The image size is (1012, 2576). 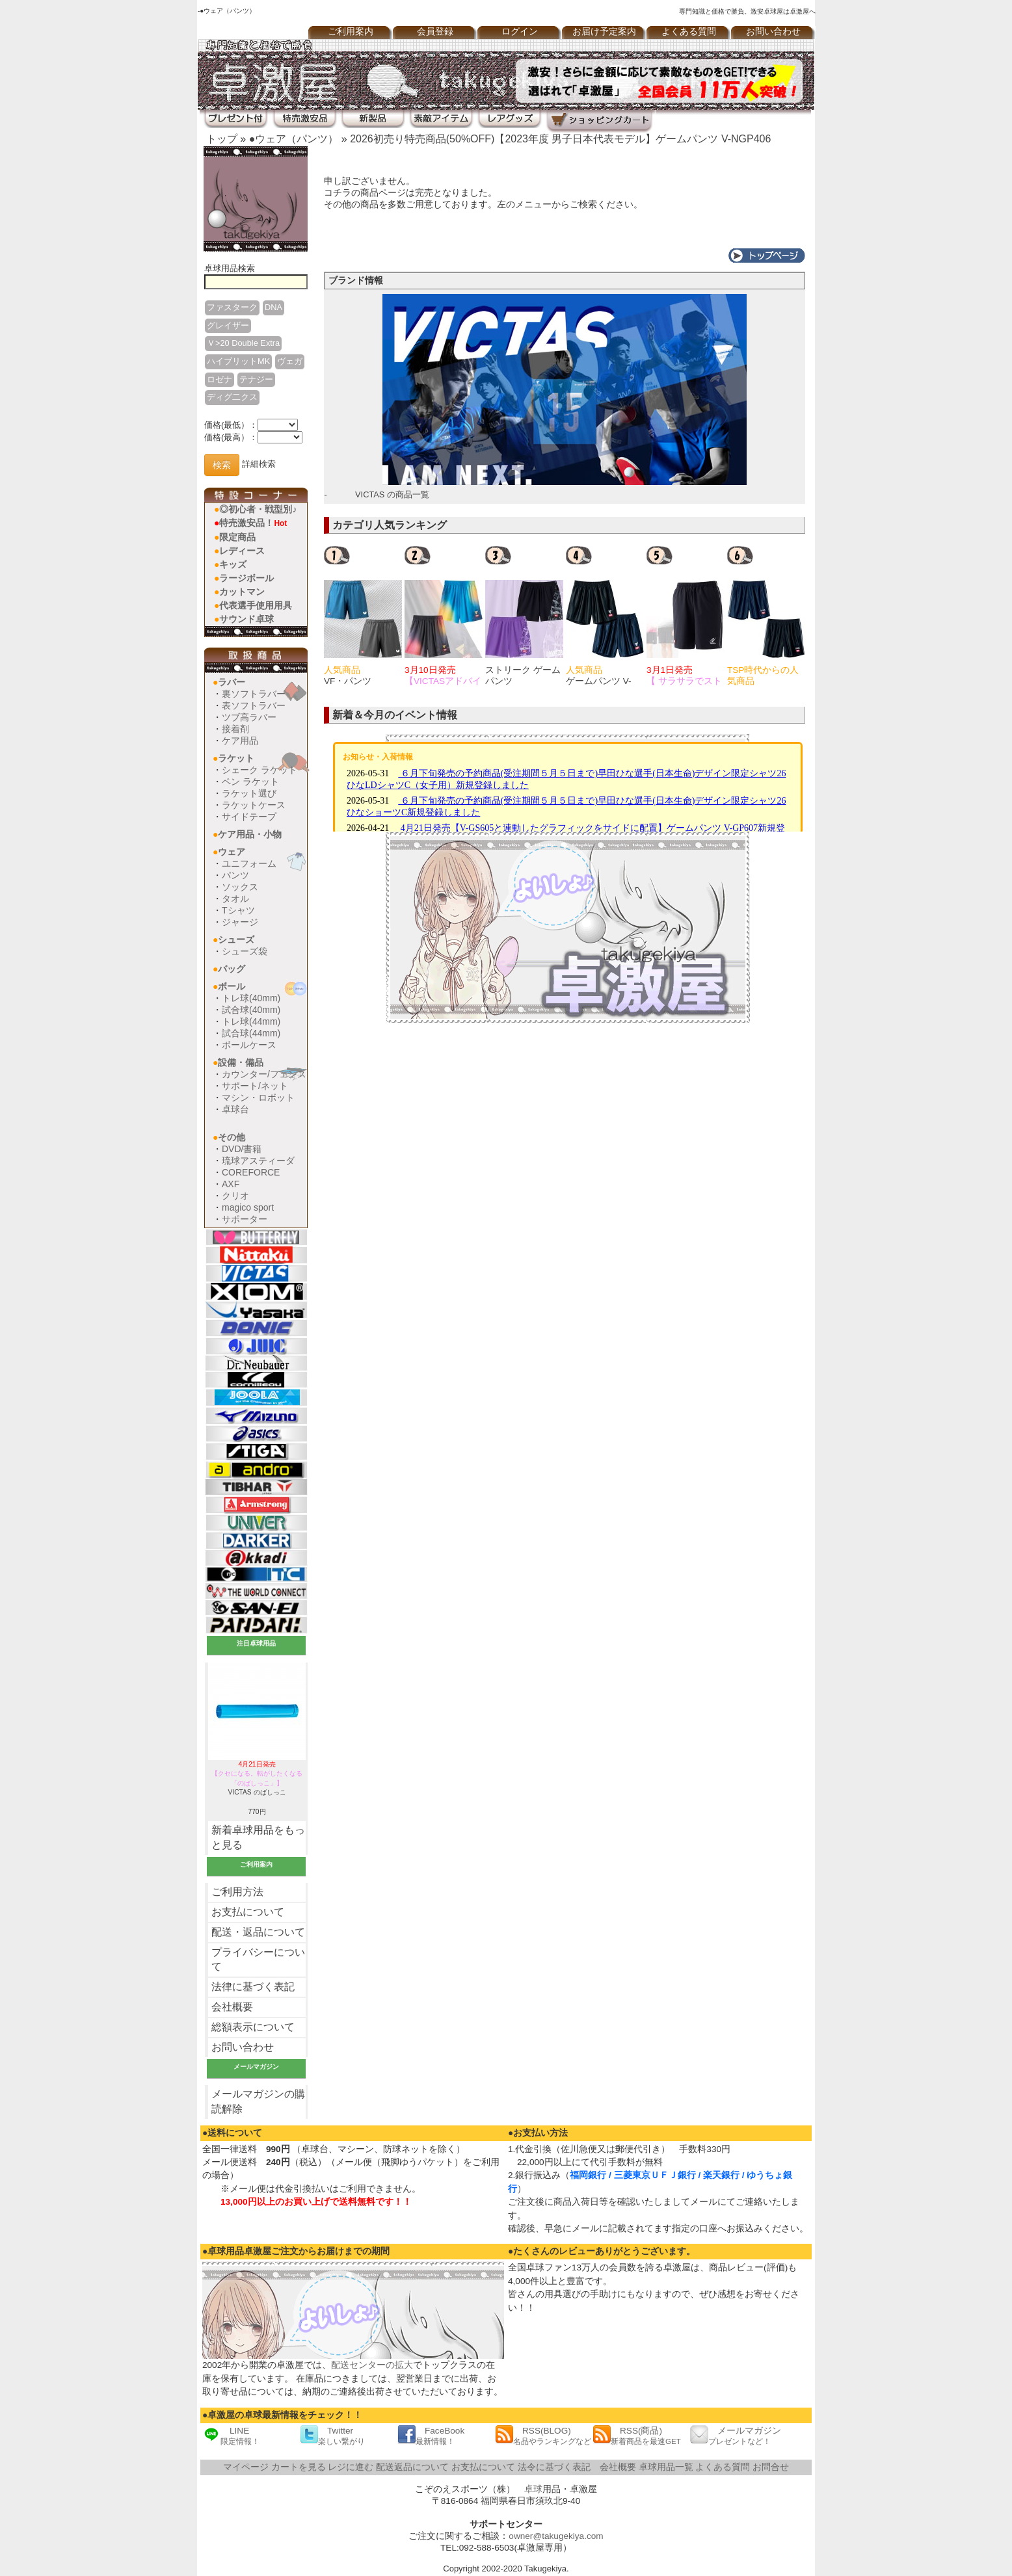 I want to click on AXF, so click(x=230, y=1184).